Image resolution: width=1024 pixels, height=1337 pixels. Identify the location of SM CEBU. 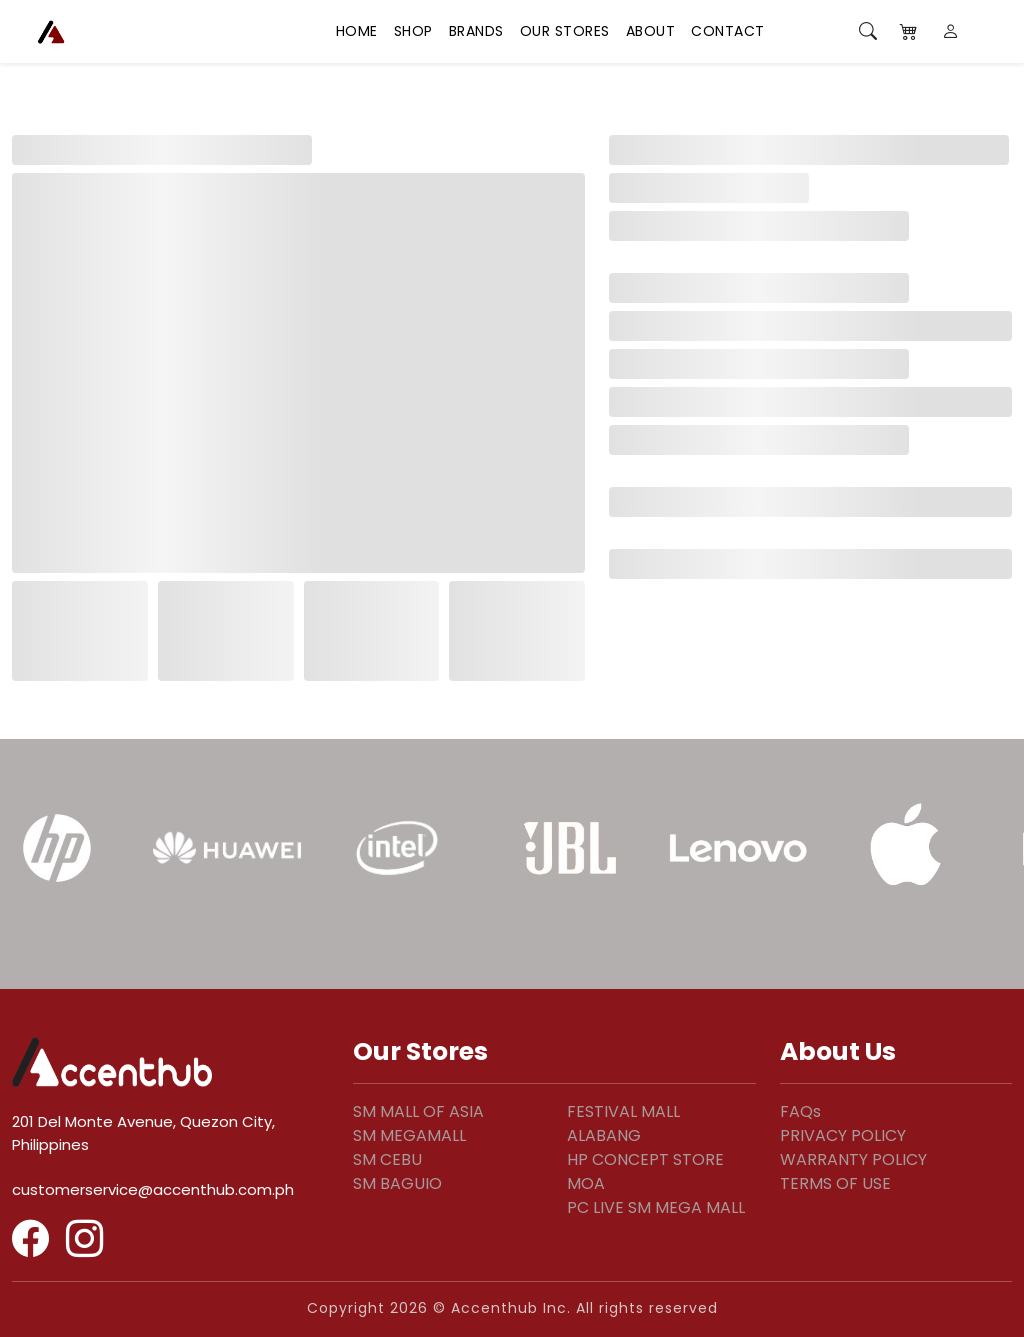
(387, 1159).